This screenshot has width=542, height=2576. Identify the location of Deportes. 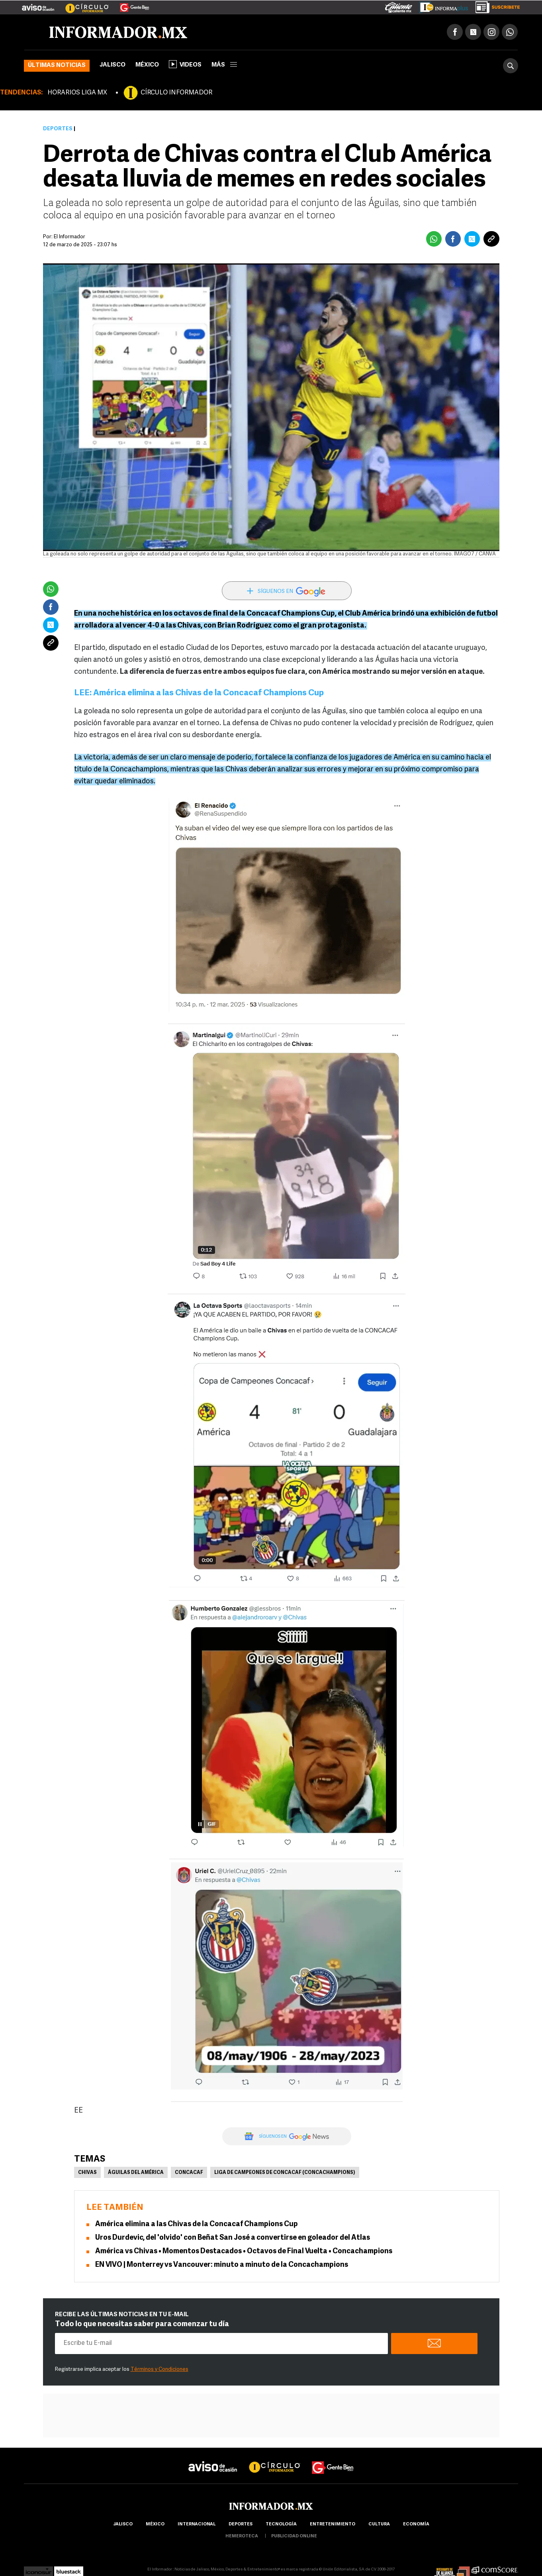
(57, 128).